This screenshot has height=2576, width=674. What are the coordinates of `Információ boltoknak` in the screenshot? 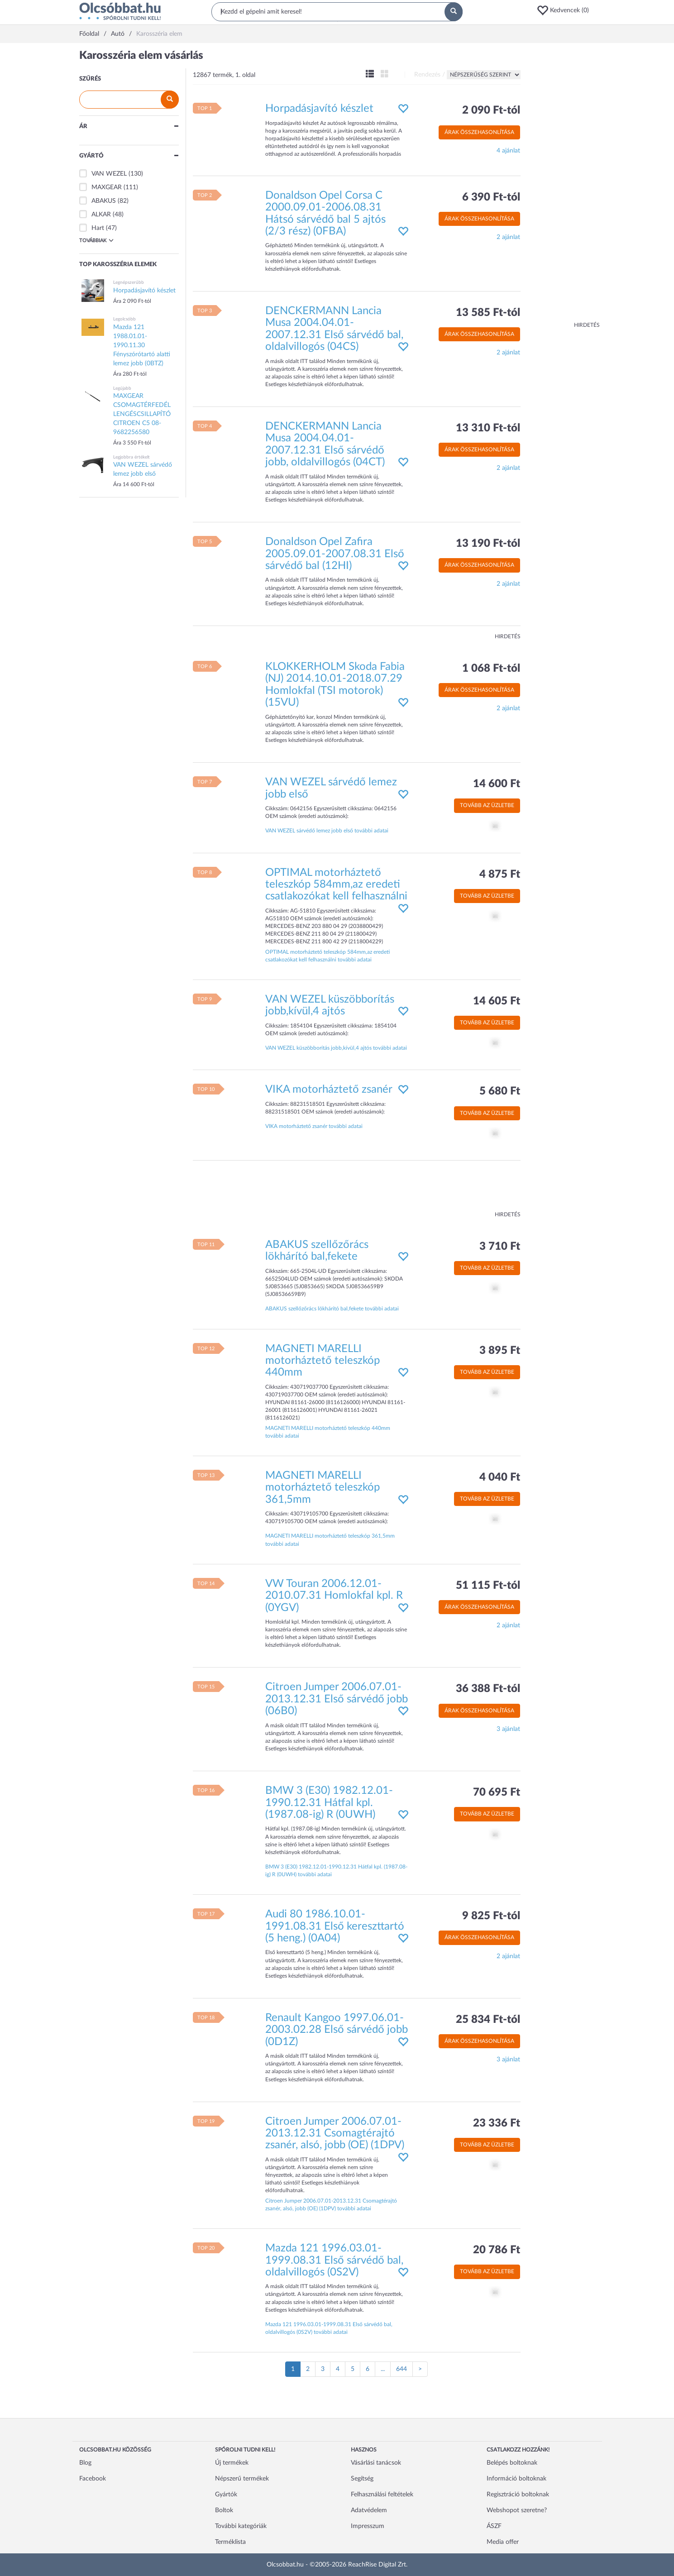 It's located at (516, 2479).